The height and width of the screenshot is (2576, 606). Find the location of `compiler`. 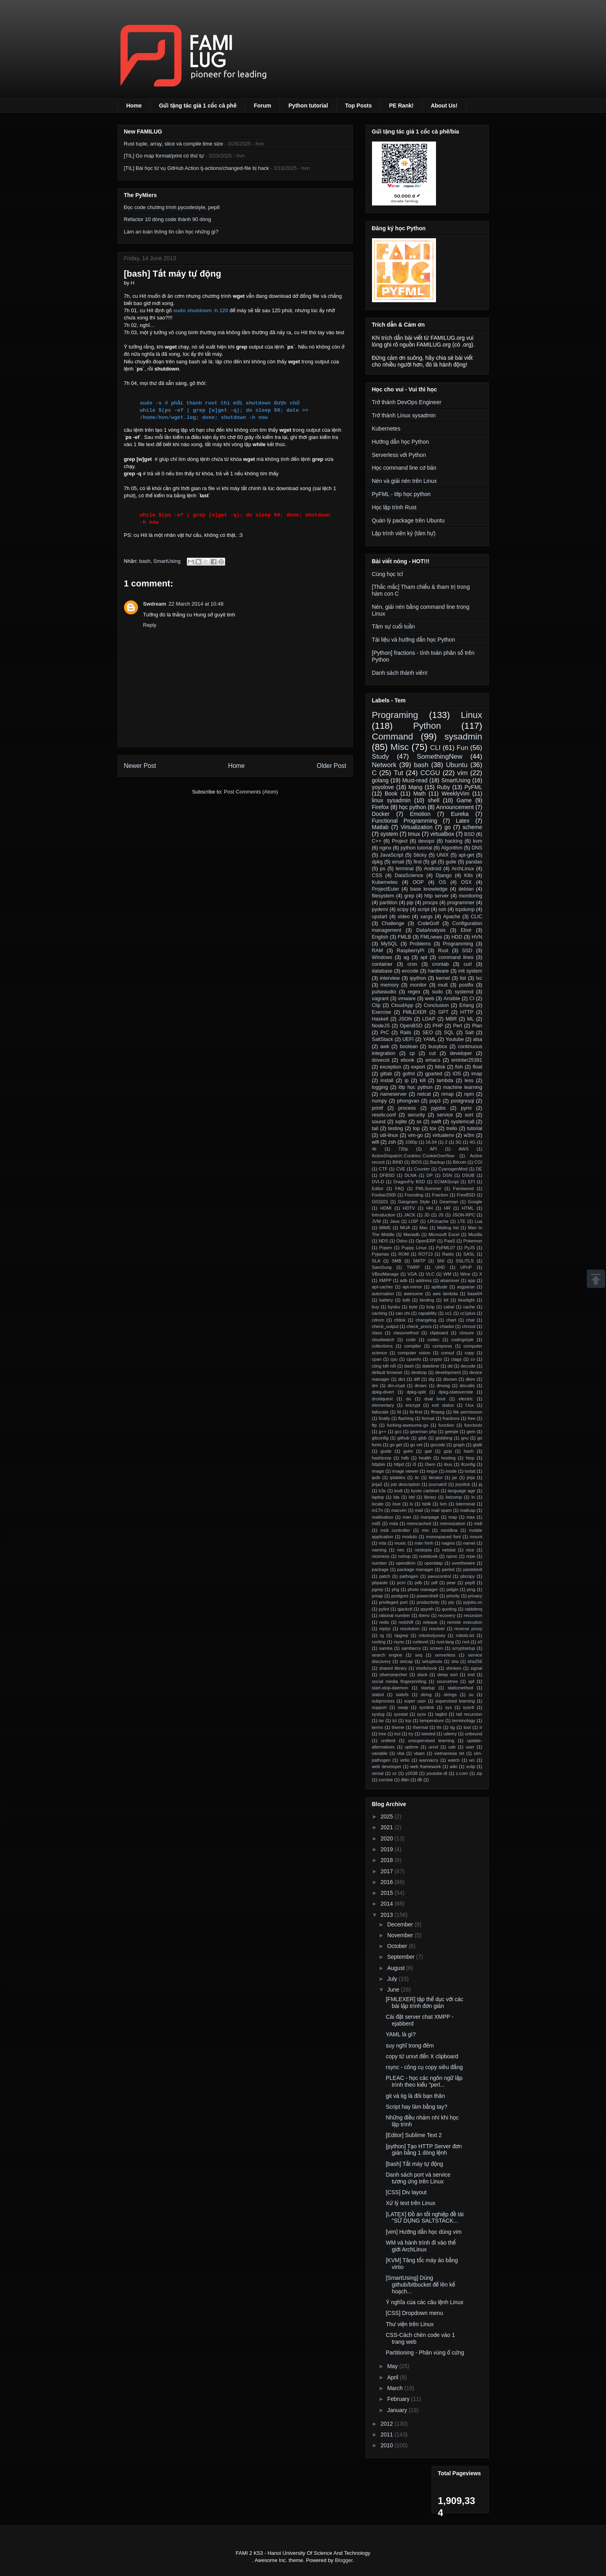

compiler is located at coordinates (412, 1346).